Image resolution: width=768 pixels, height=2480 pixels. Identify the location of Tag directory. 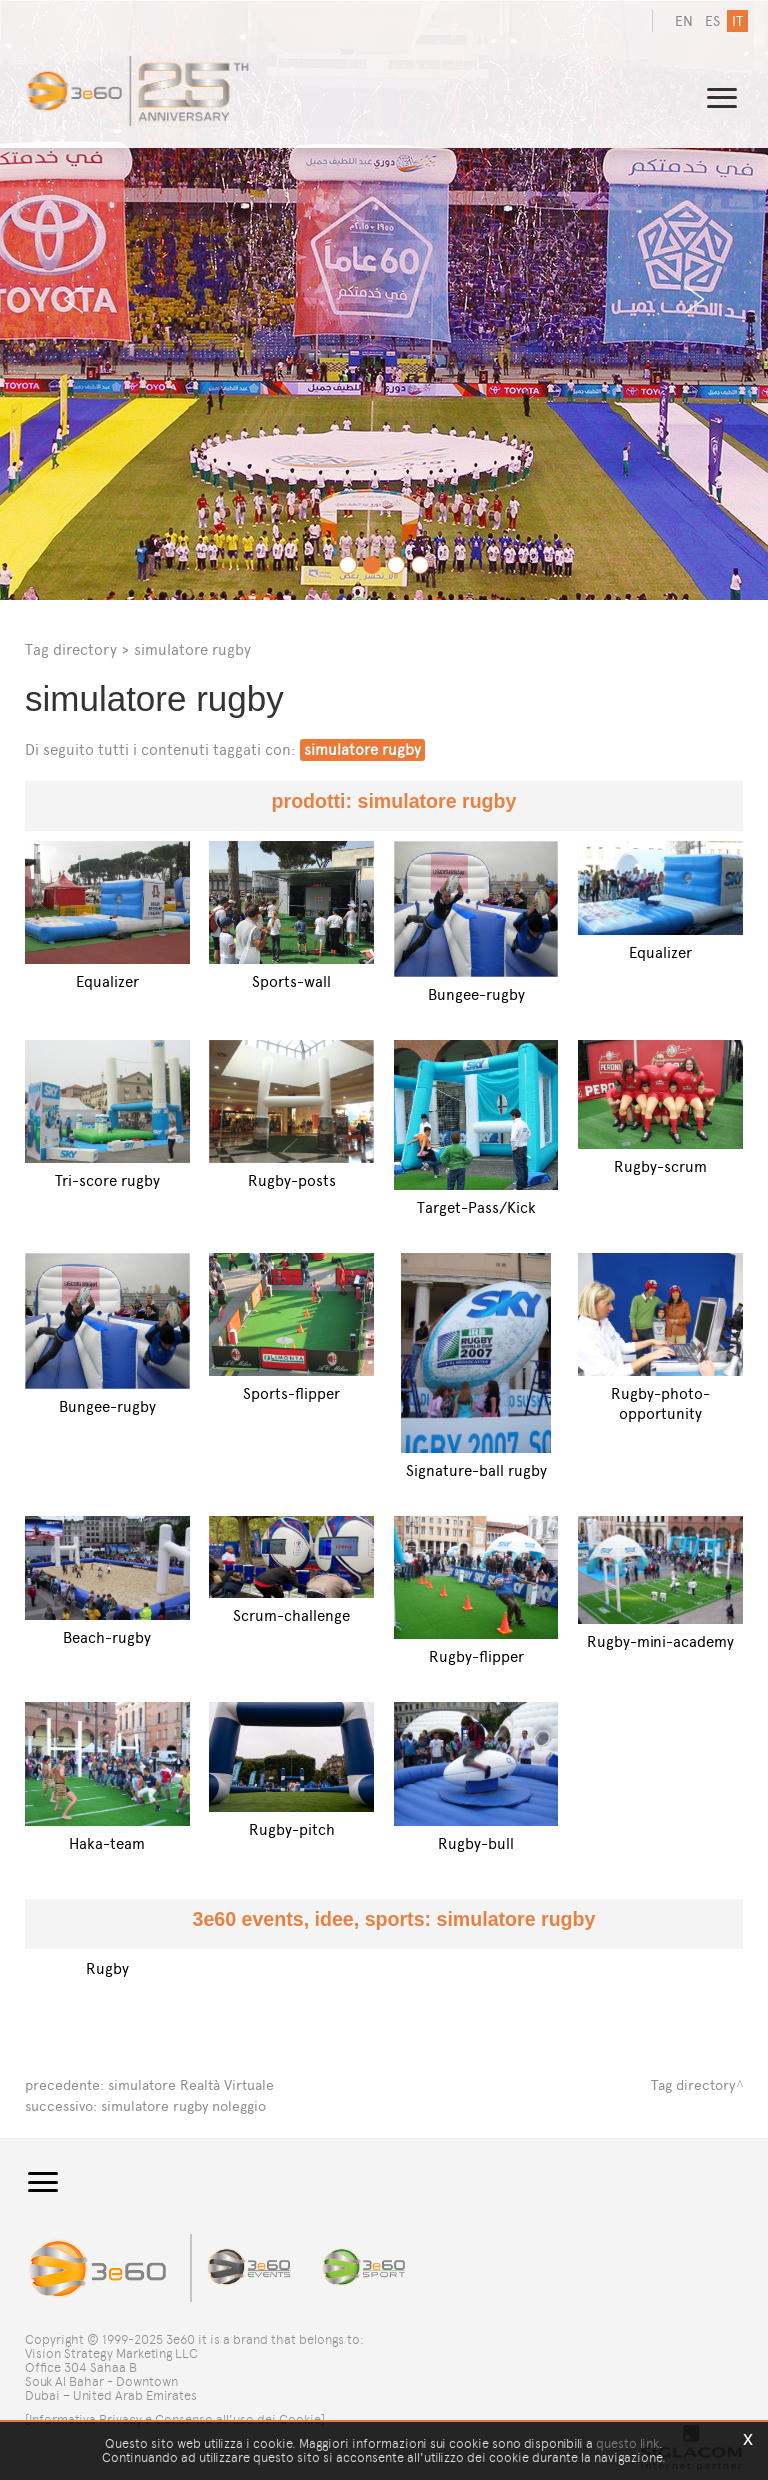
(71, 649).